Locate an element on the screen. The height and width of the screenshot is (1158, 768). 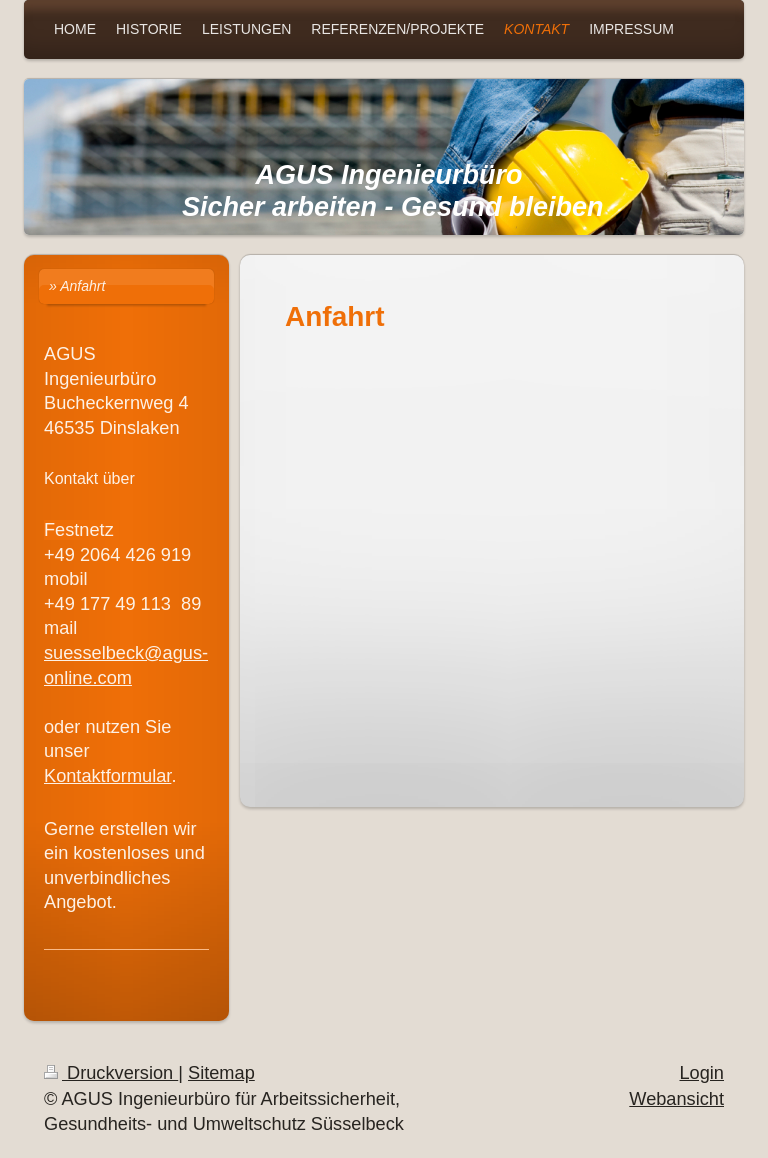
Webansicht is located at coordinates (676, 1099).